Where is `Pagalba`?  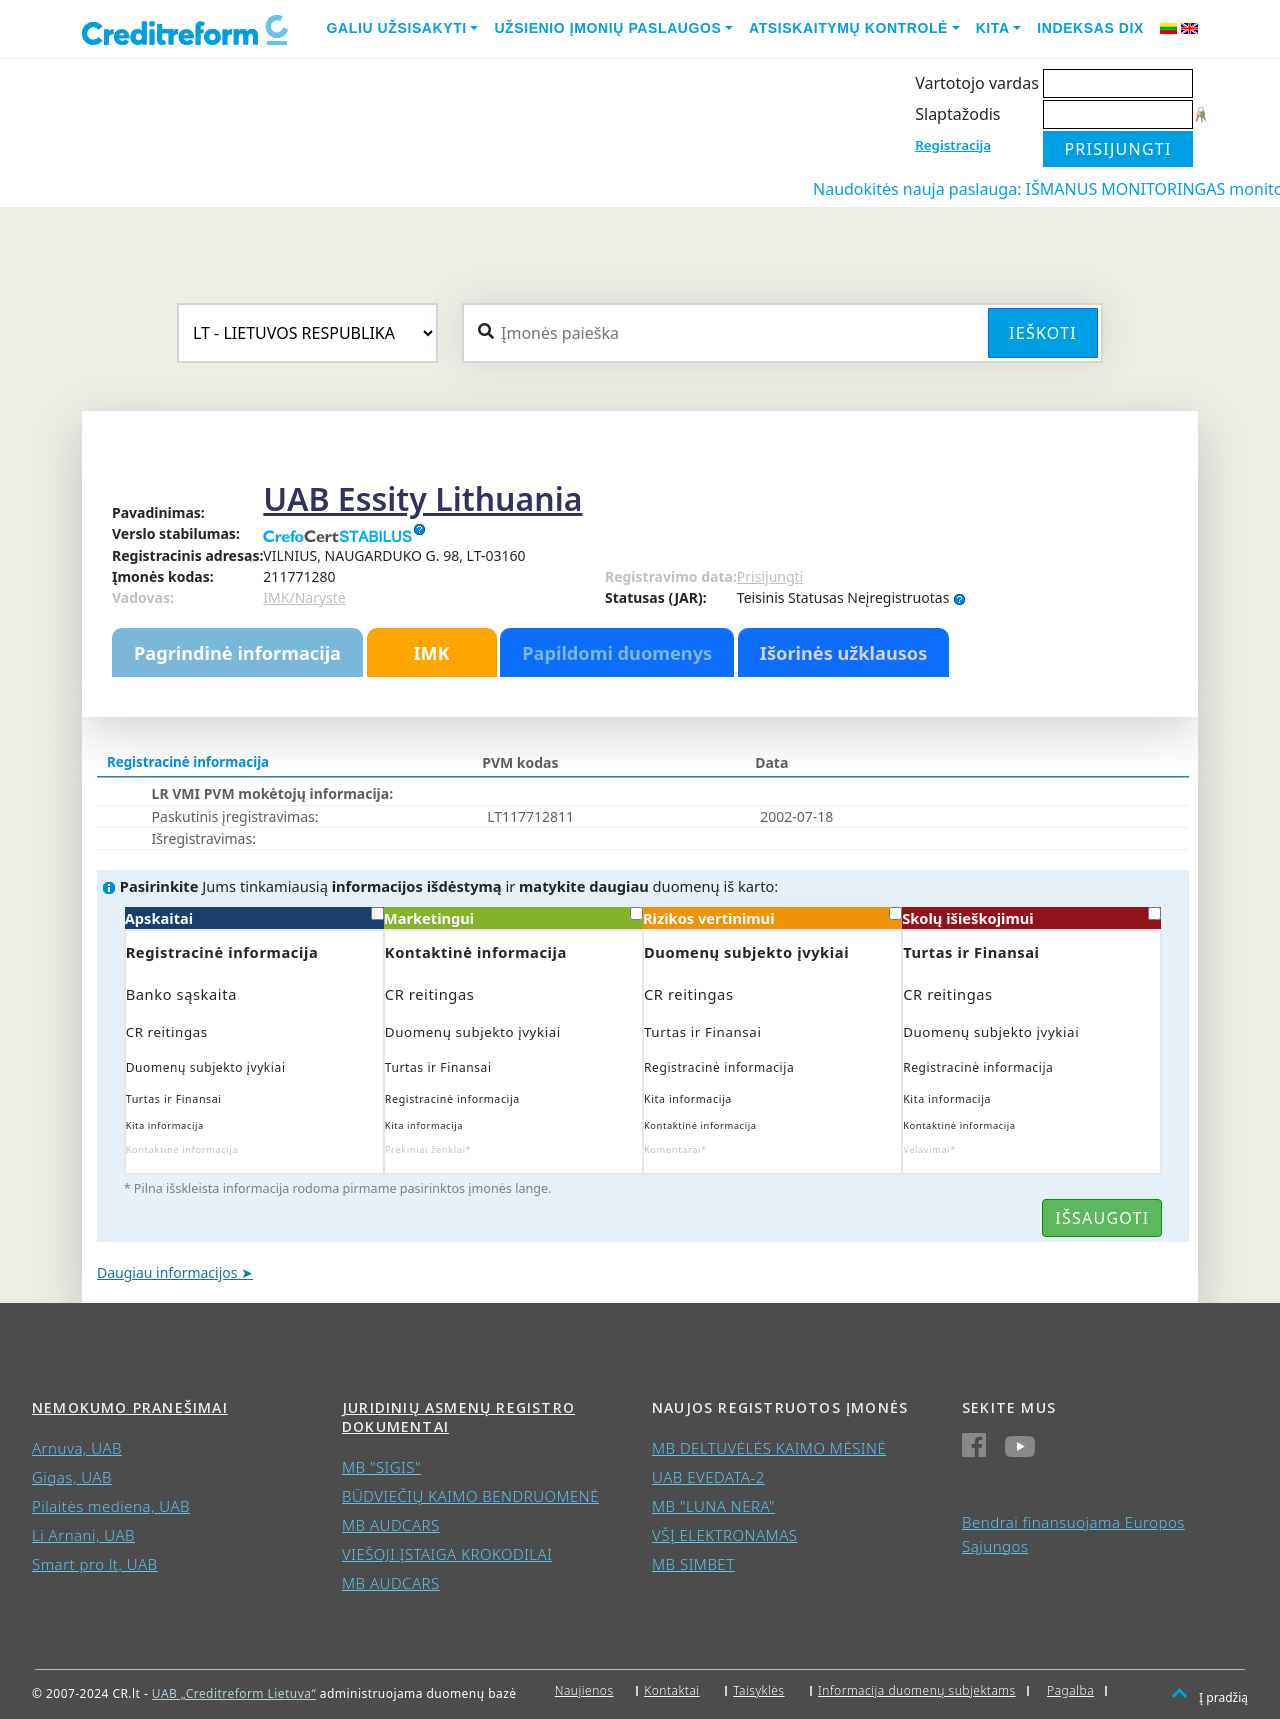 Pagalba is located at coordinates (1070, 1690).